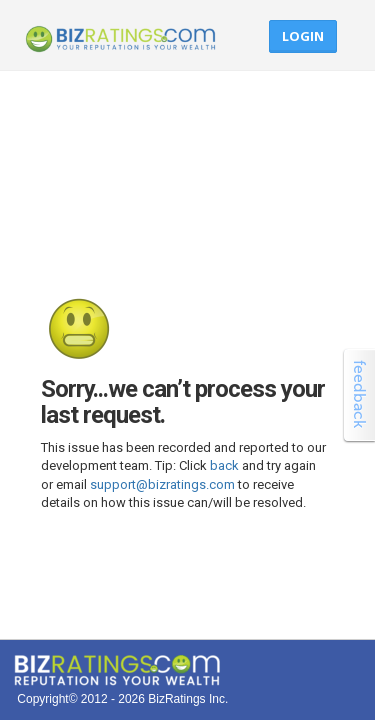 This screenshot has width=375, height=720. What do you see at coordinates (162, 484) in the screenshot?
I see `support@bizratings.com` at bounding box center [162, 484].